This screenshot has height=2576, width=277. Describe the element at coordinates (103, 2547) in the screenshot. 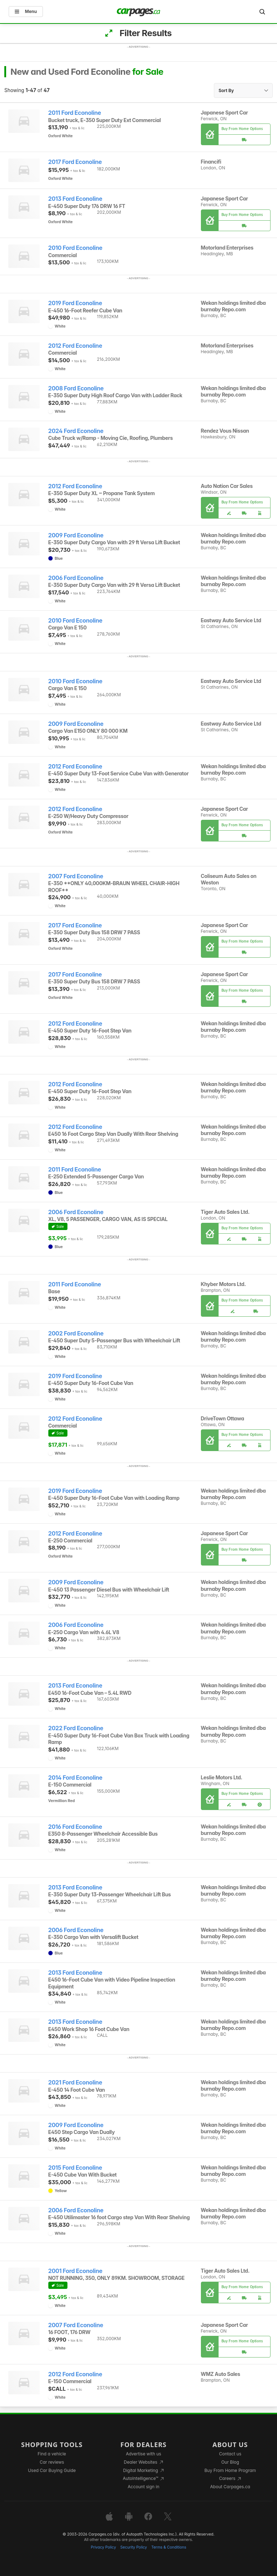

I see `Privacy Policy` at that location.